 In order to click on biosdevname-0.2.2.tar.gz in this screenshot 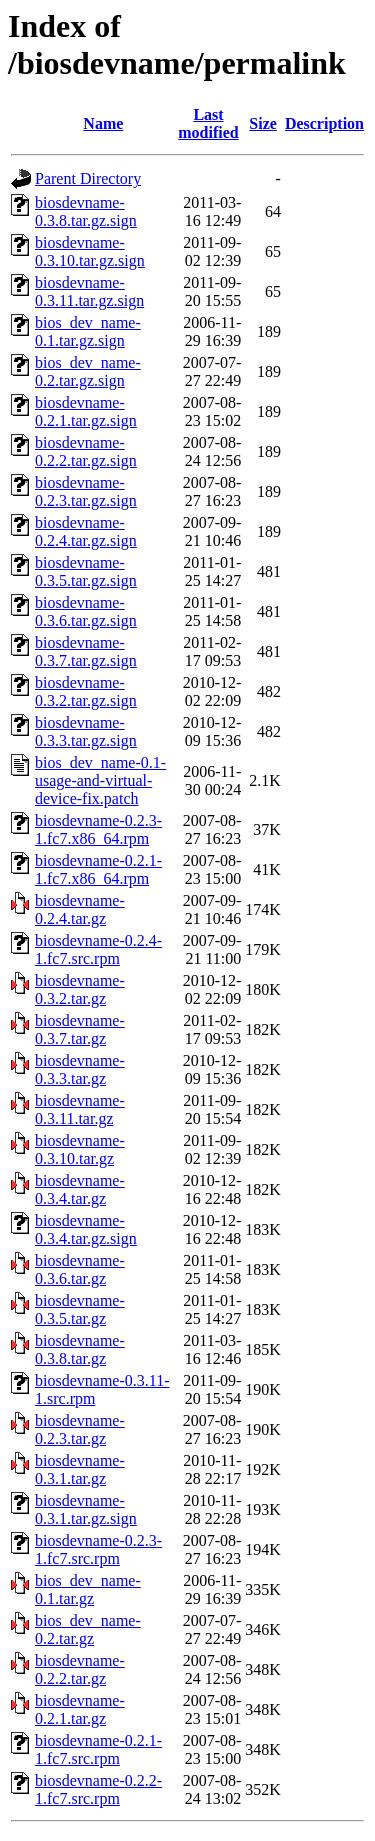, I will do `click(80, 1669)`.